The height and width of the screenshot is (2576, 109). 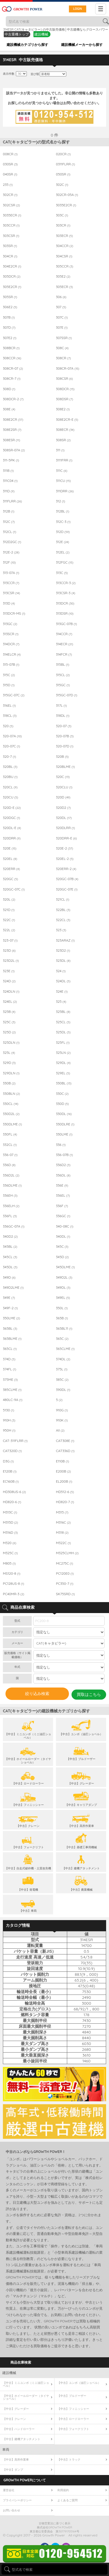 What do you see at coordinates (63, 675) in the screenshot?
I see `315CL` at bounding box center [63, 675].